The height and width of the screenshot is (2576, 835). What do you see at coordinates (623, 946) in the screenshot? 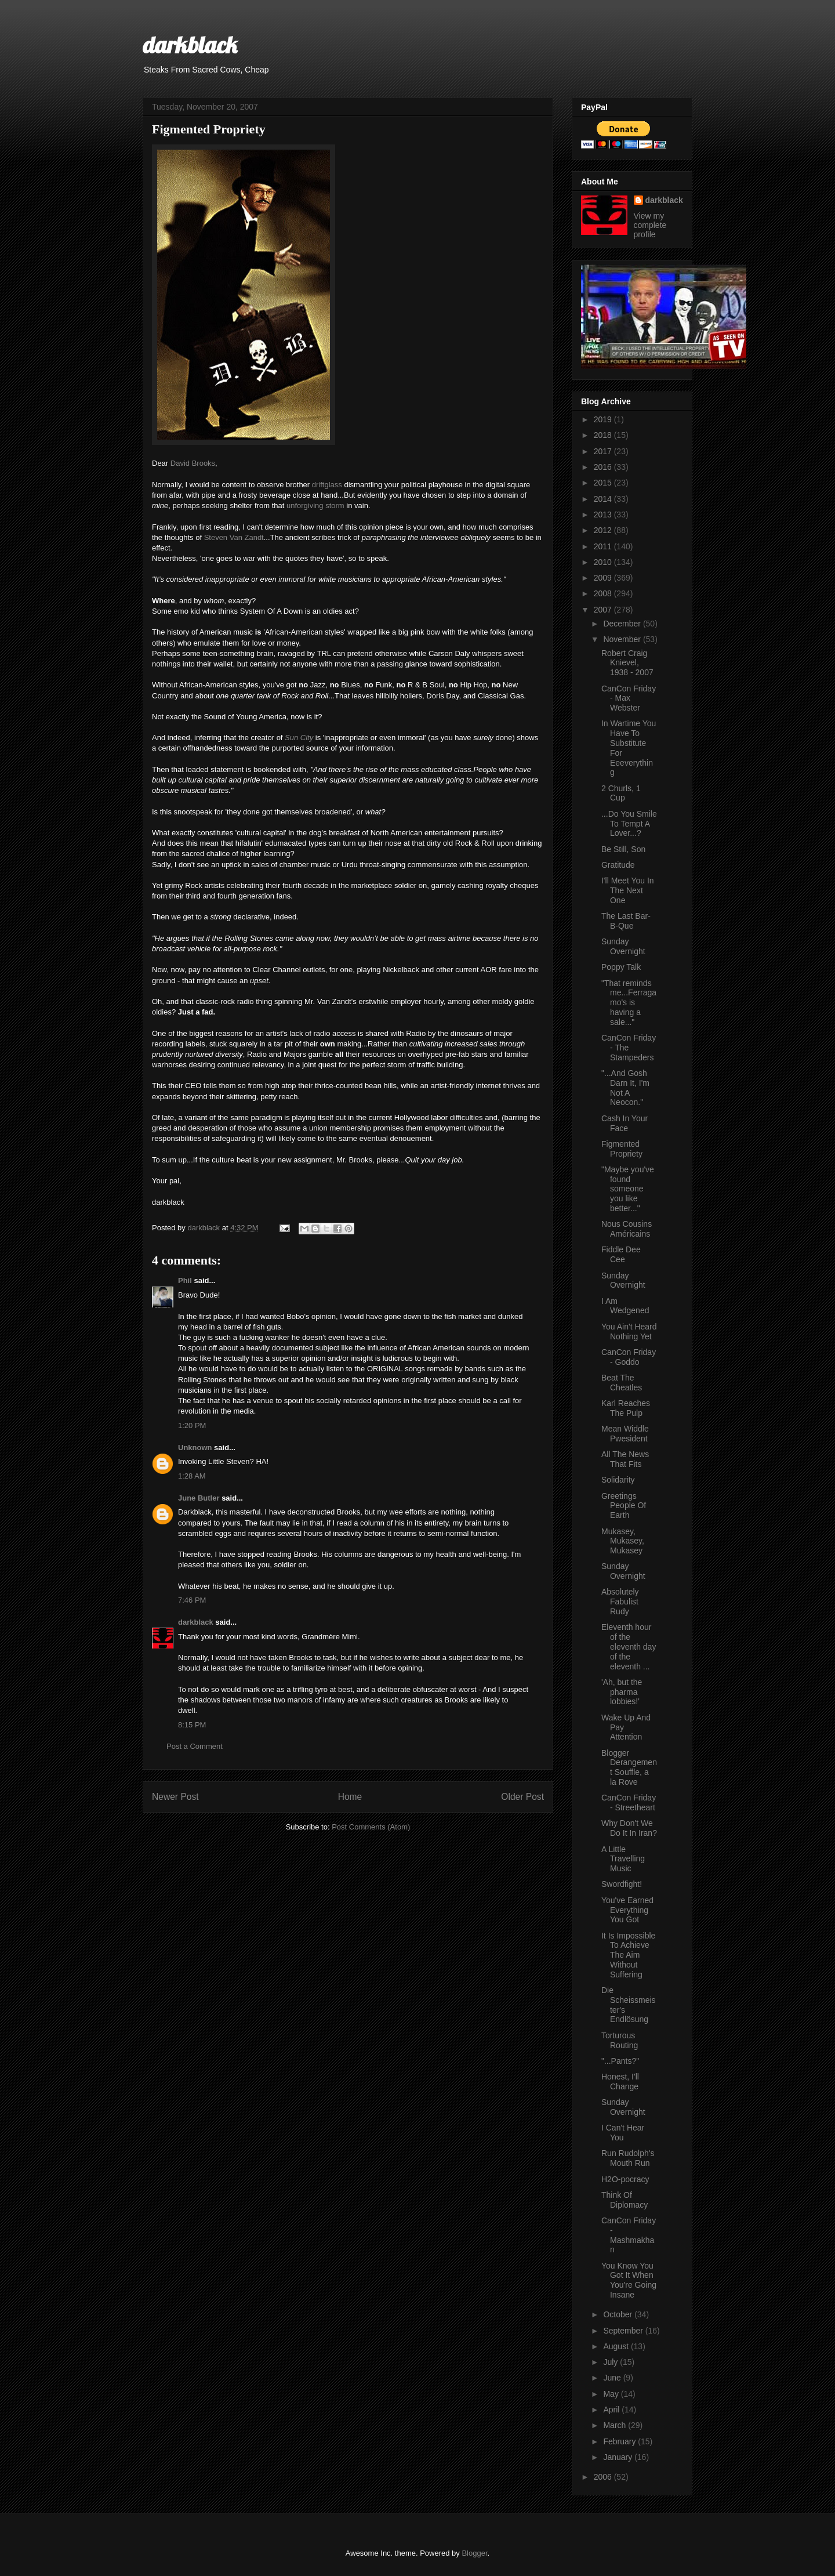
I see `Sunday Overnight` at bounding box center [623, 946].